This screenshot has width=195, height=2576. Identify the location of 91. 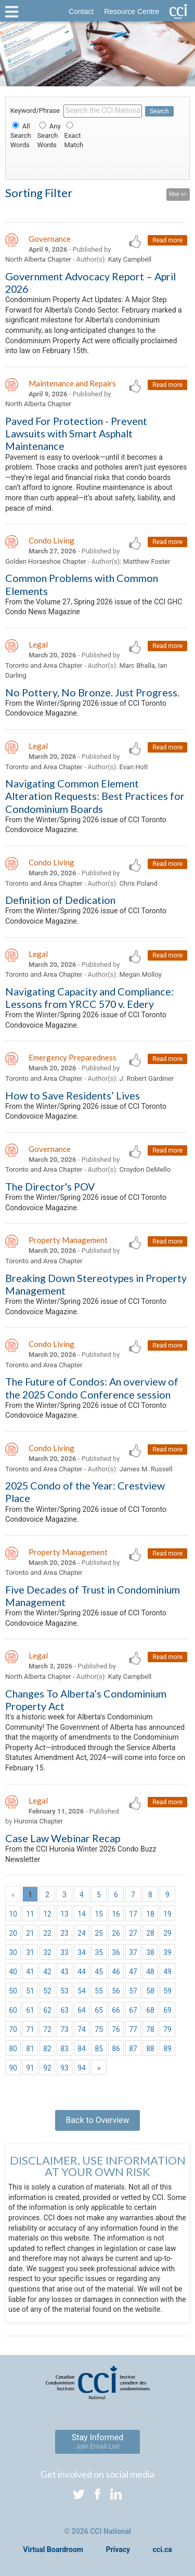
(30, 2068).